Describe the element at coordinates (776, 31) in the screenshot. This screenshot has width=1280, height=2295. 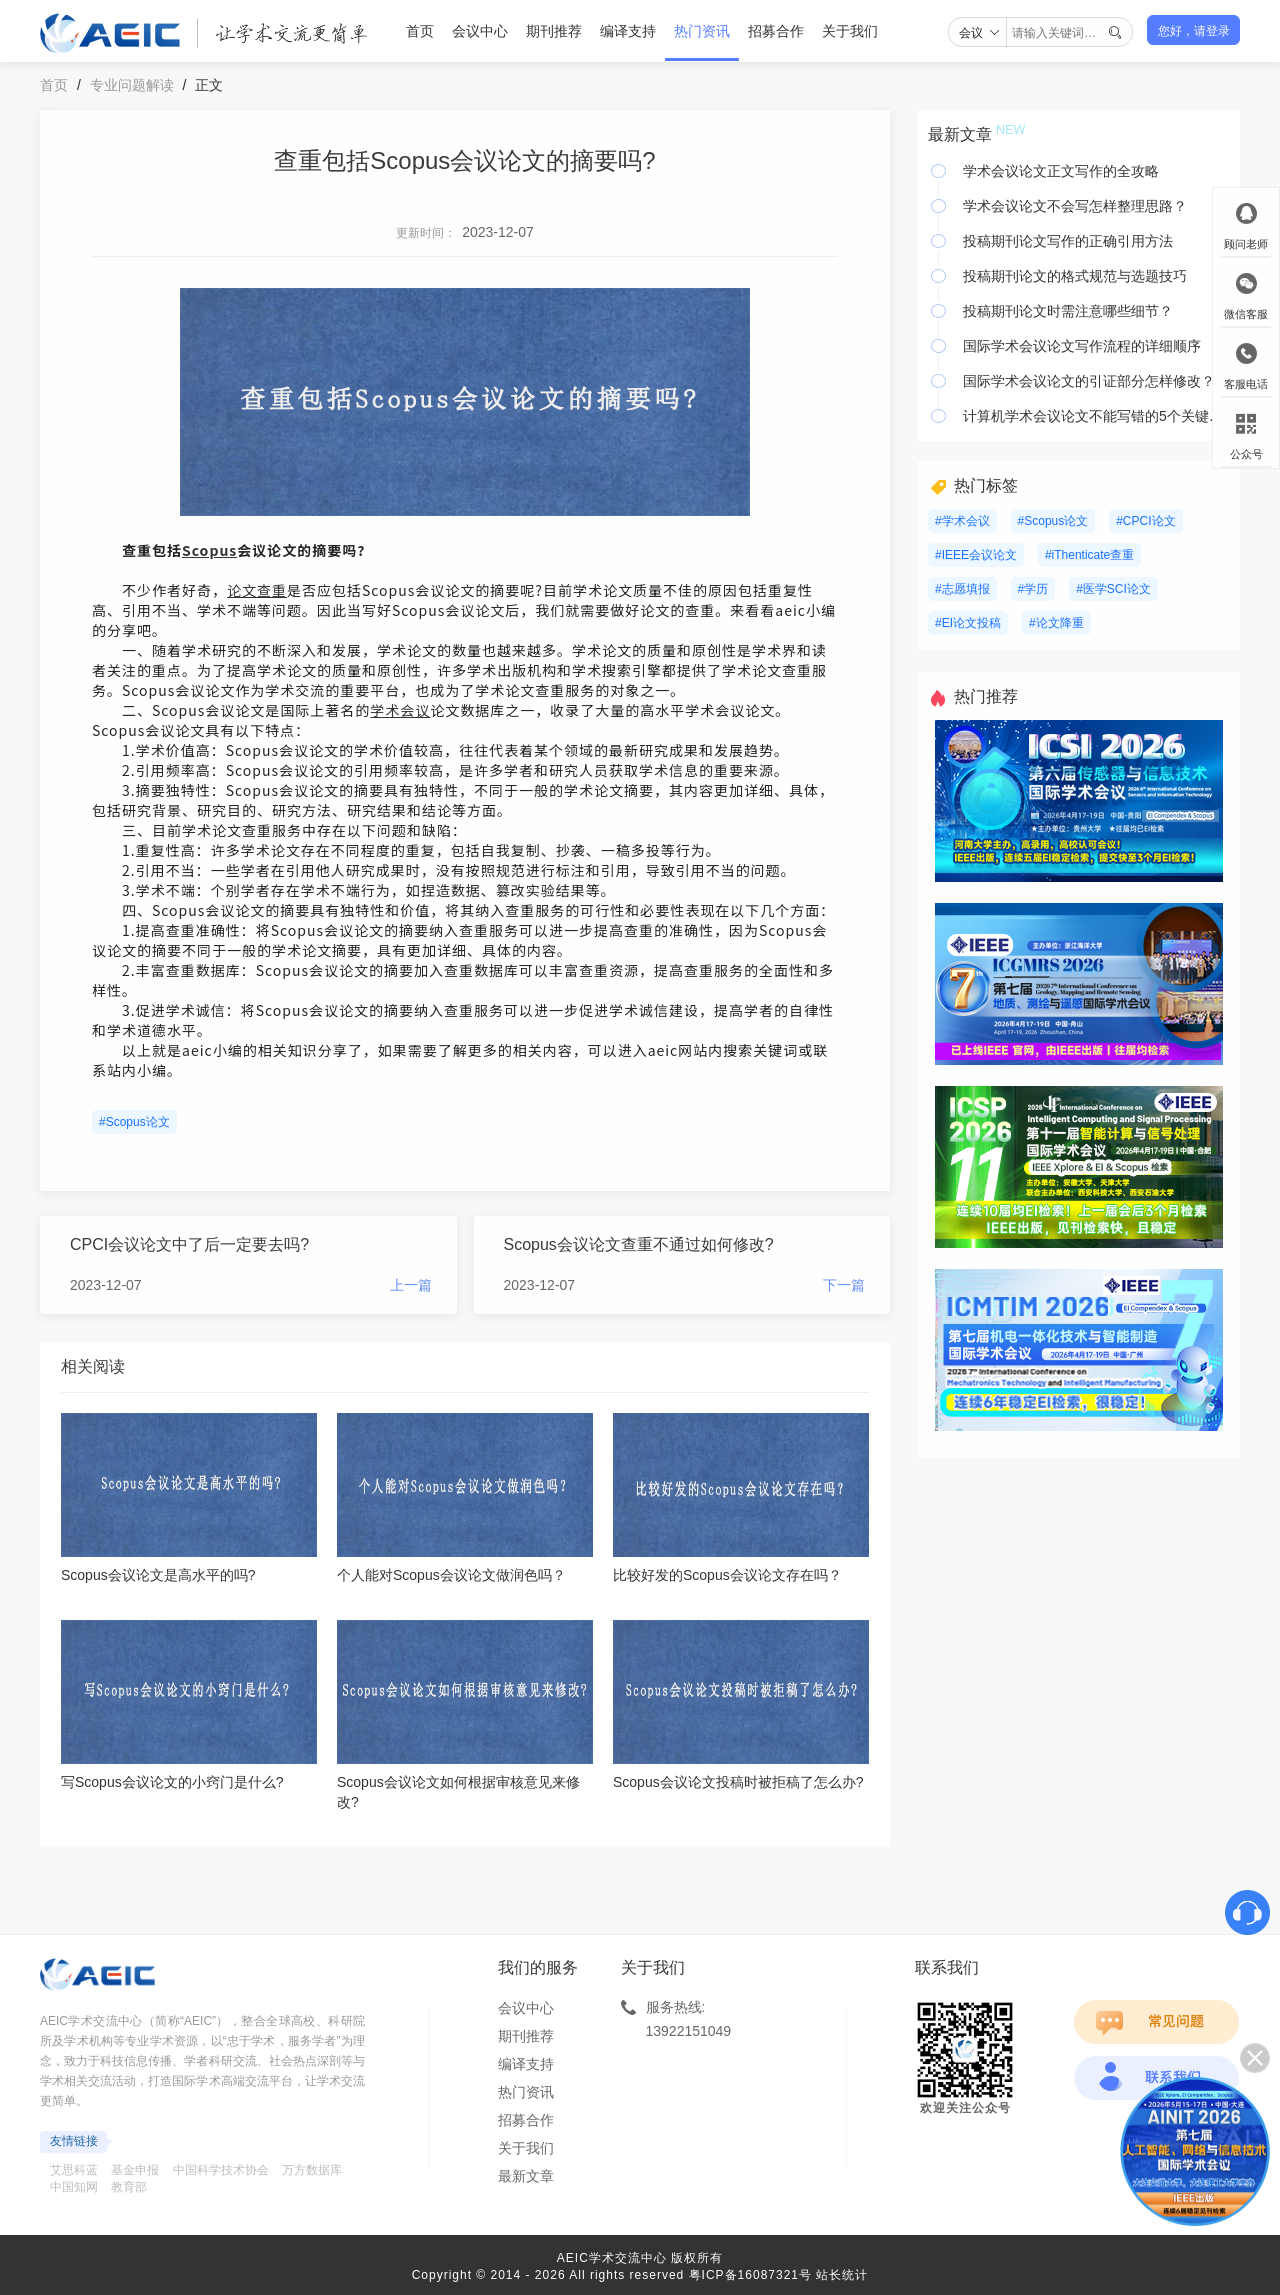
I see `招募合作` at that location.